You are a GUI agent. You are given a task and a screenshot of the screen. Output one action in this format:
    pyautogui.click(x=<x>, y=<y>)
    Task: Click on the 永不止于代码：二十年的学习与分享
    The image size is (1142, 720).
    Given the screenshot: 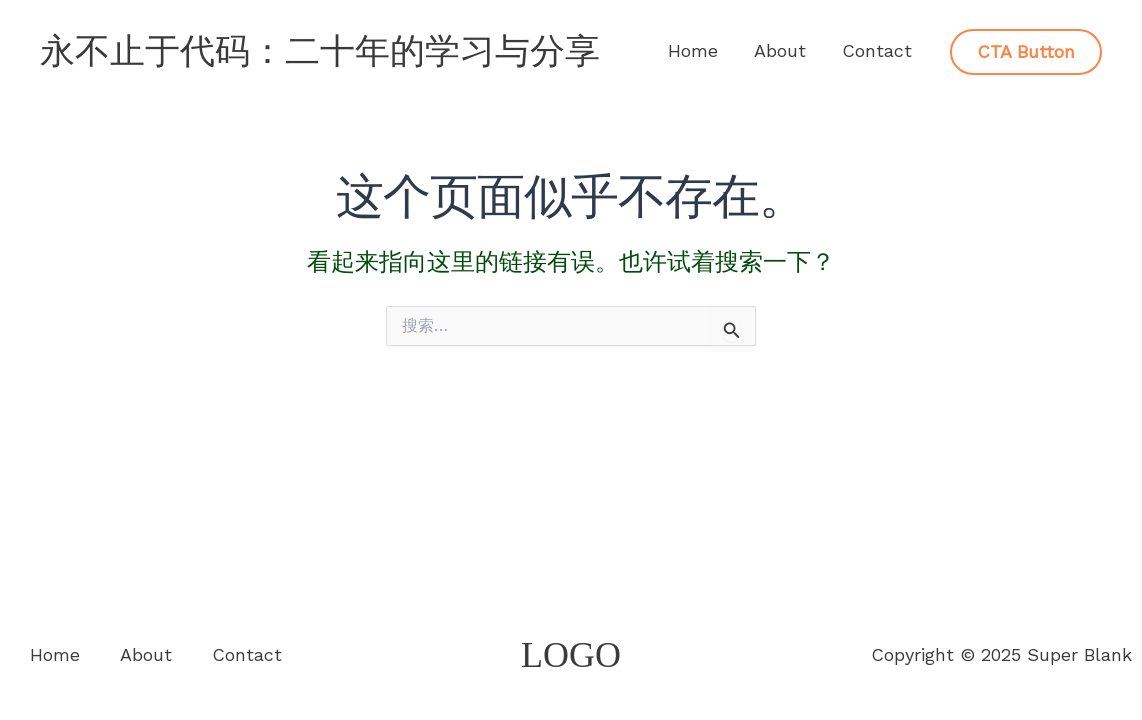 What is the action you would take?
    pyautogui.click(x=320, y=51)
    